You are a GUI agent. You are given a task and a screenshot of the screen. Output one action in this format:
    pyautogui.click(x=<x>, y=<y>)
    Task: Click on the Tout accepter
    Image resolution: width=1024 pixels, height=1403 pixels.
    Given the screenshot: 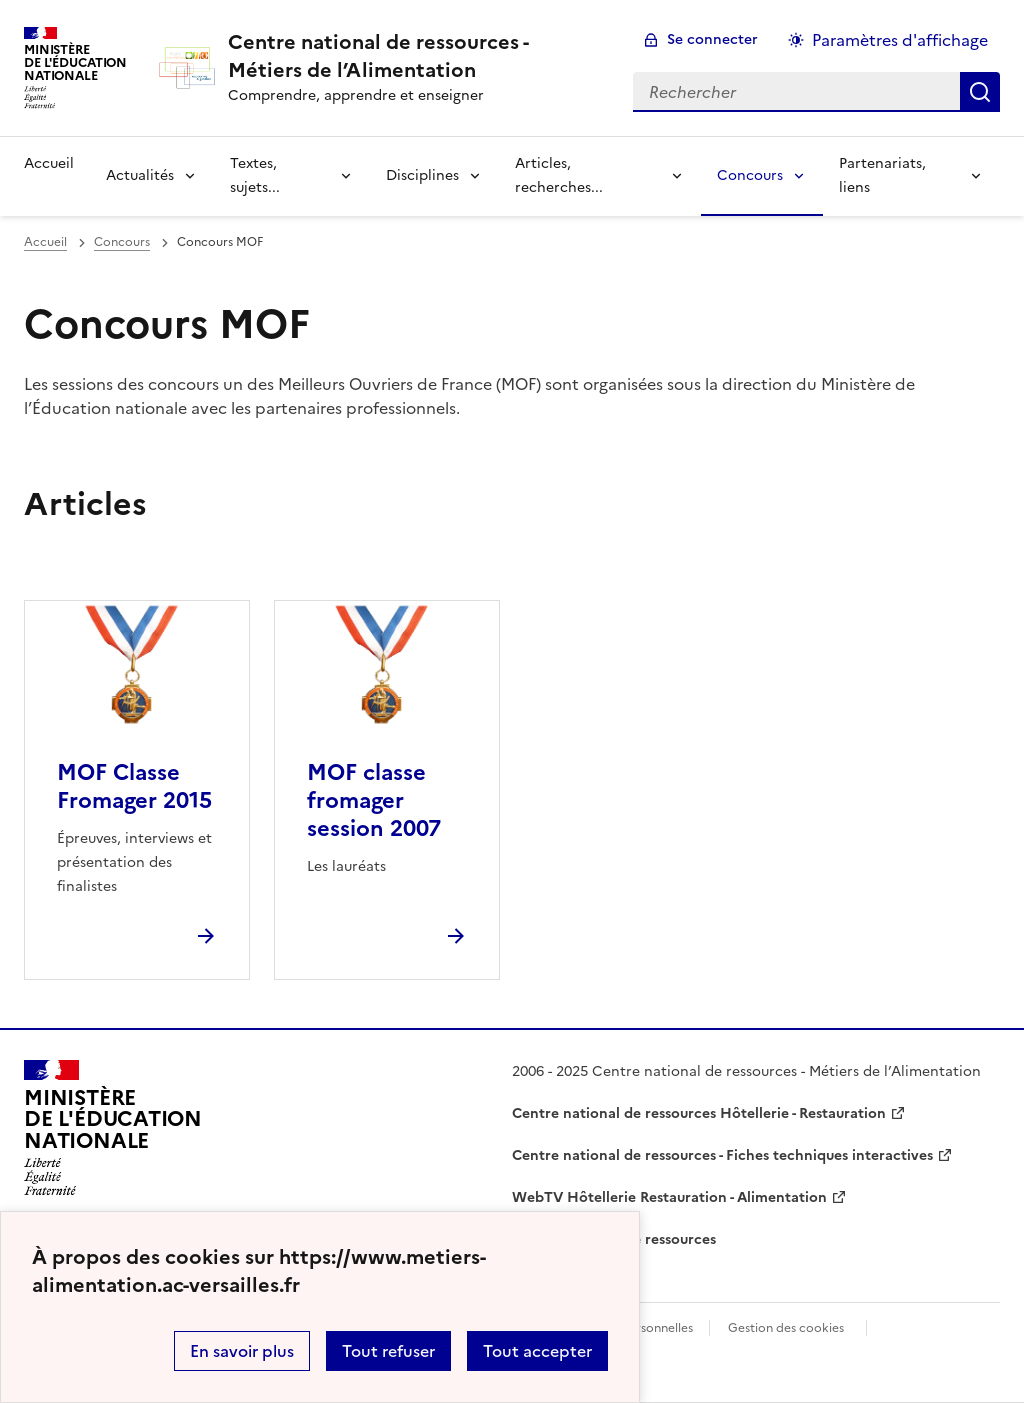 What is the action you would take?
    pyautogui.click(x=537, y=1351)
    